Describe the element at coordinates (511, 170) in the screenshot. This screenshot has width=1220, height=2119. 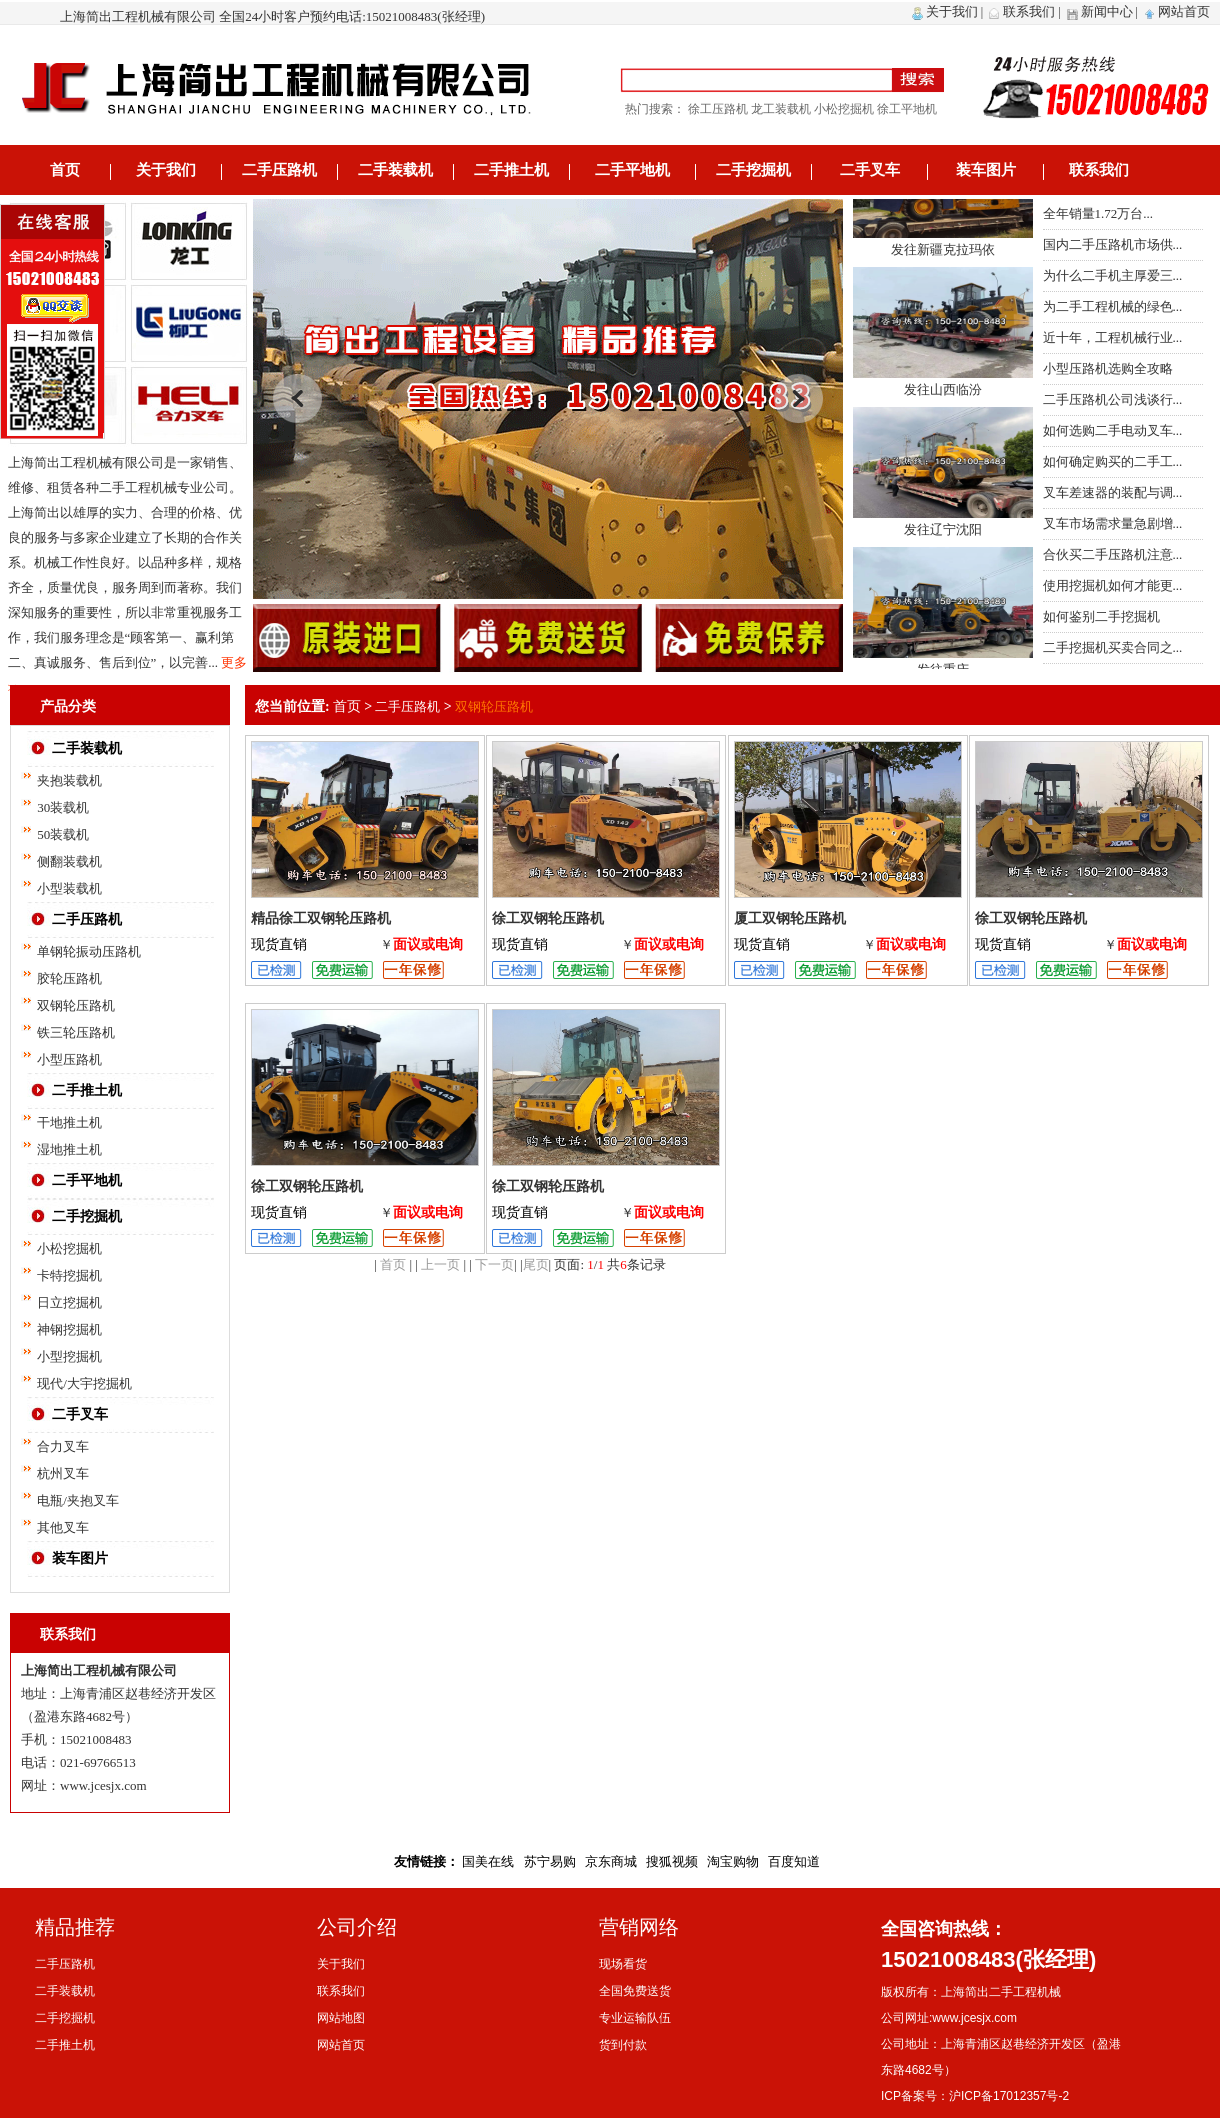
I see `二手推土机` at that location.